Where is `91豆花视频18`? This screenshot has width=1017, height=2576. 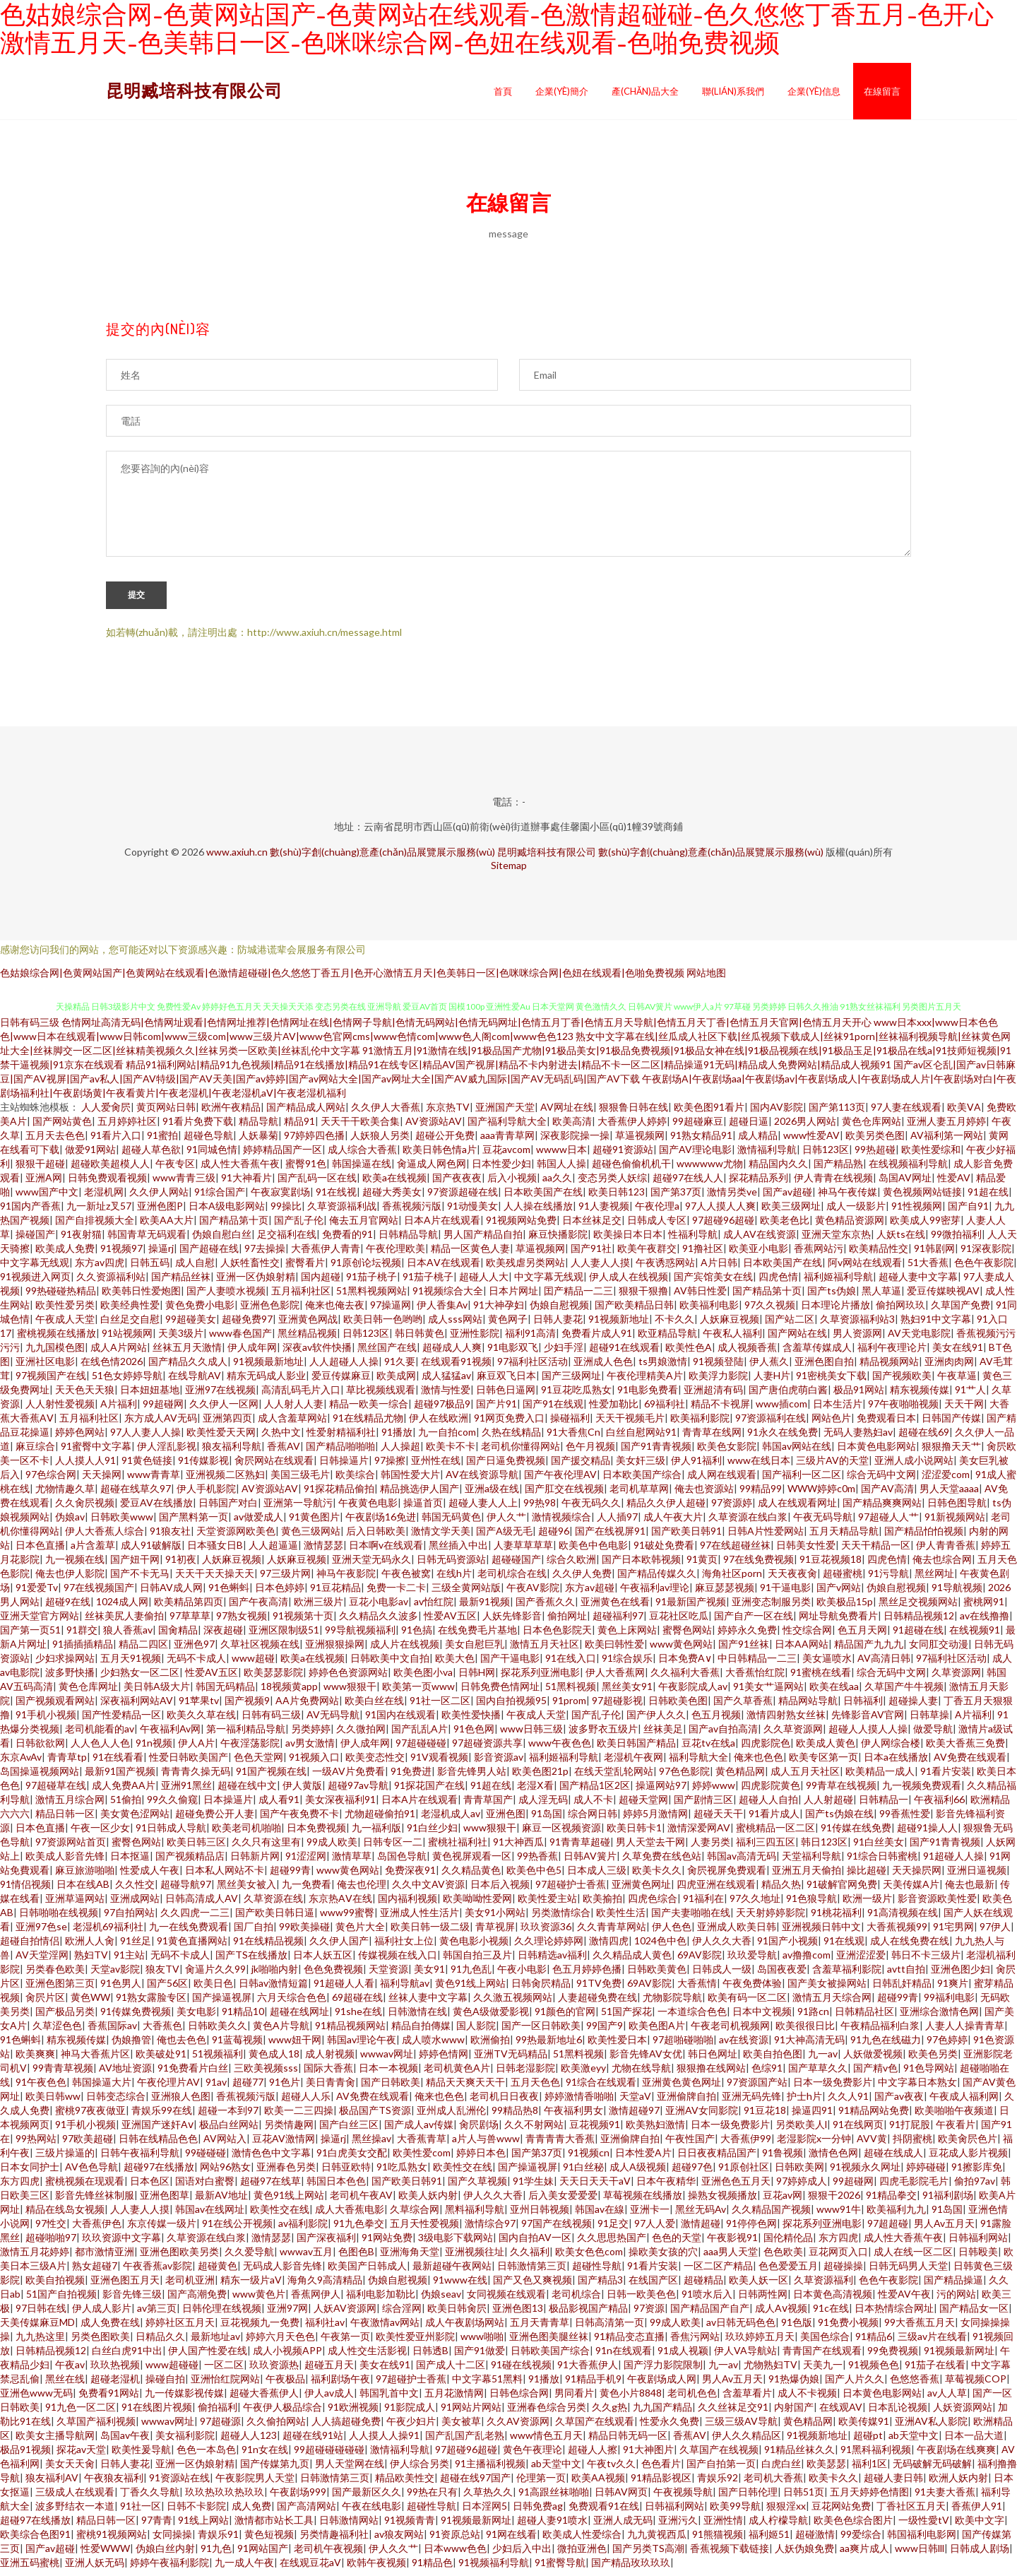 91豆花视频18 is located at coordinates (830, 1565).